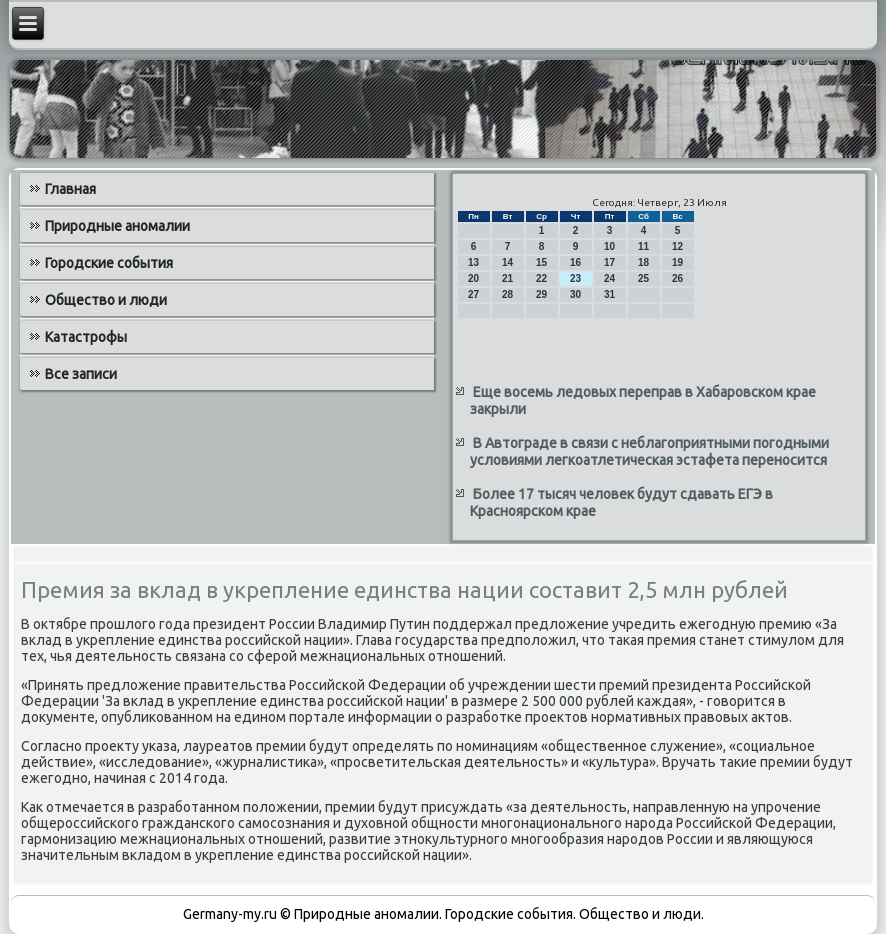 This screenshot has height=934, width=886. Describe the element at coordinates (643, 262) in the screenshot. I see `18` at that location.